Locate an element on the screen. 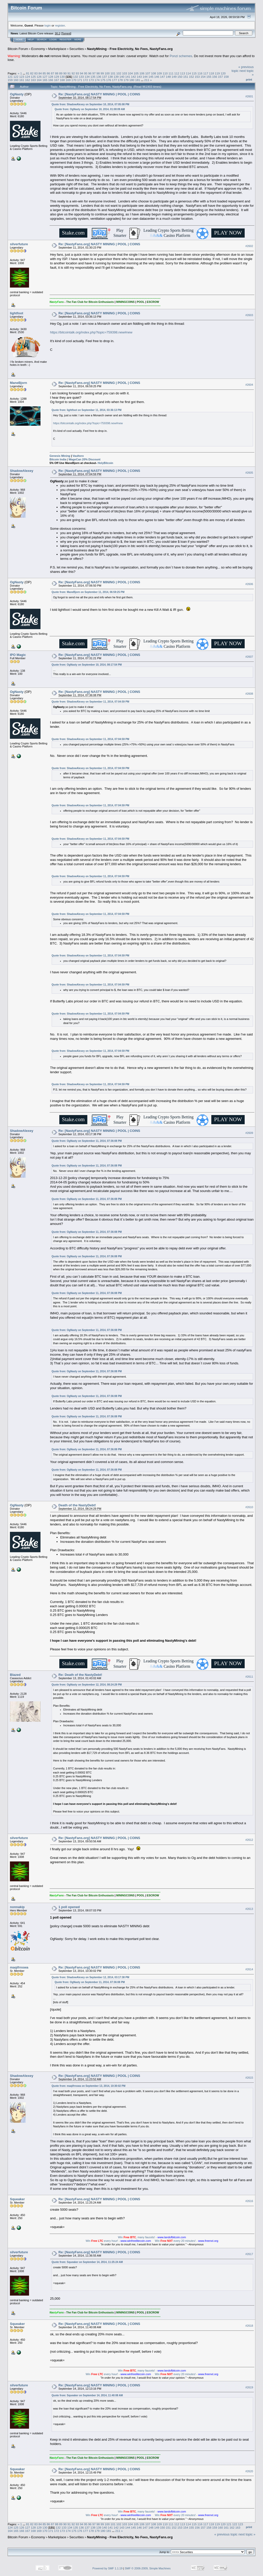 This screenshot has height=2576, width=263. More is located at coordinates (77, 39).